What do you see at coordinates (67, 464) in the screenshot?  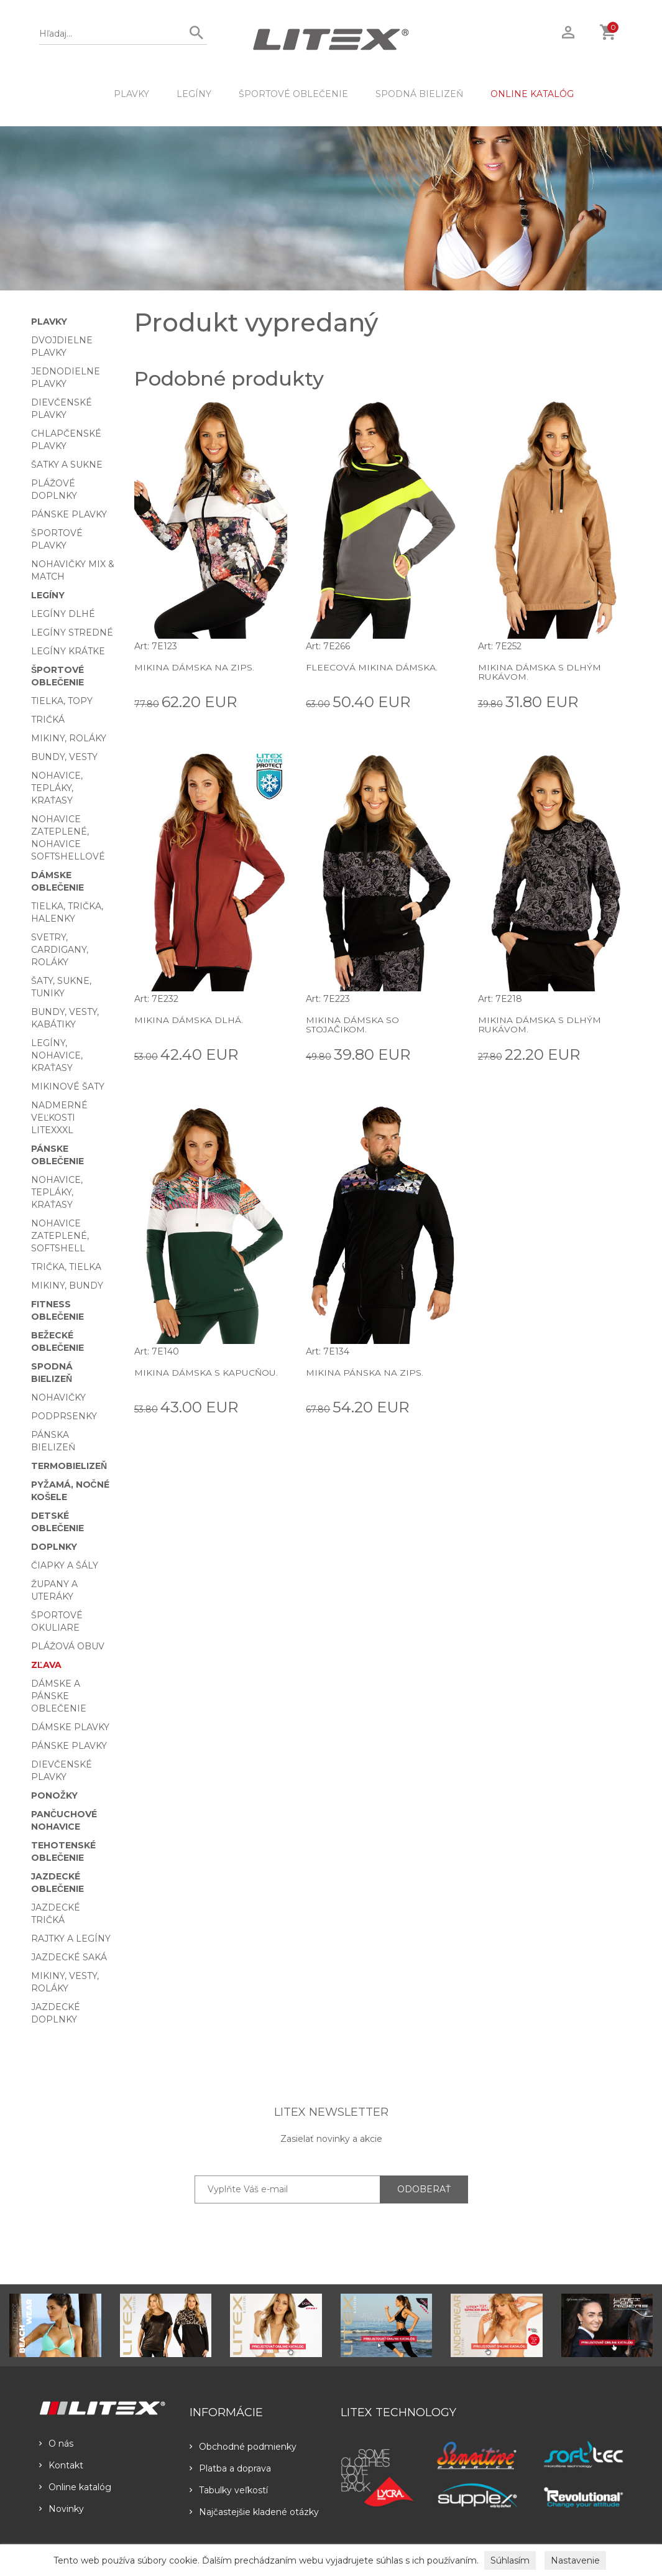 I see `Šatky a sukne` at bounding box center [67, 464].